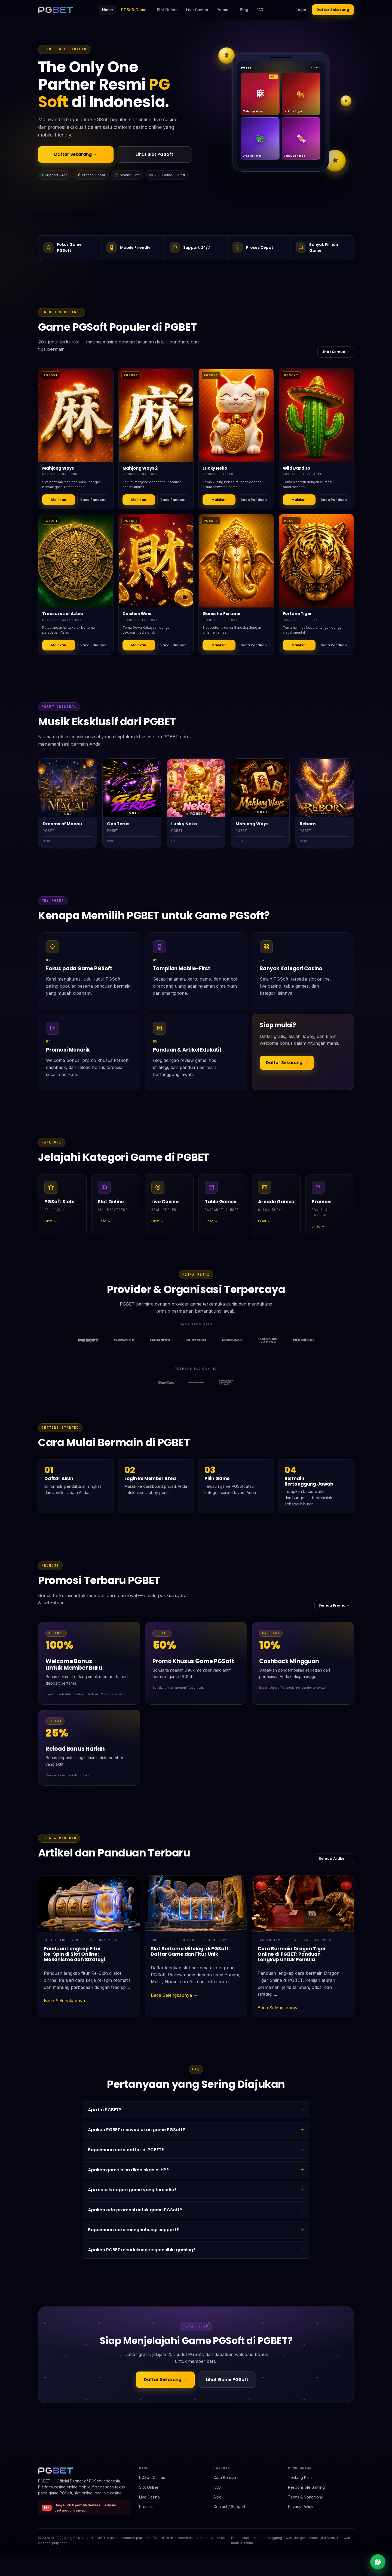  I want to click on Blog, so click(244, 9).